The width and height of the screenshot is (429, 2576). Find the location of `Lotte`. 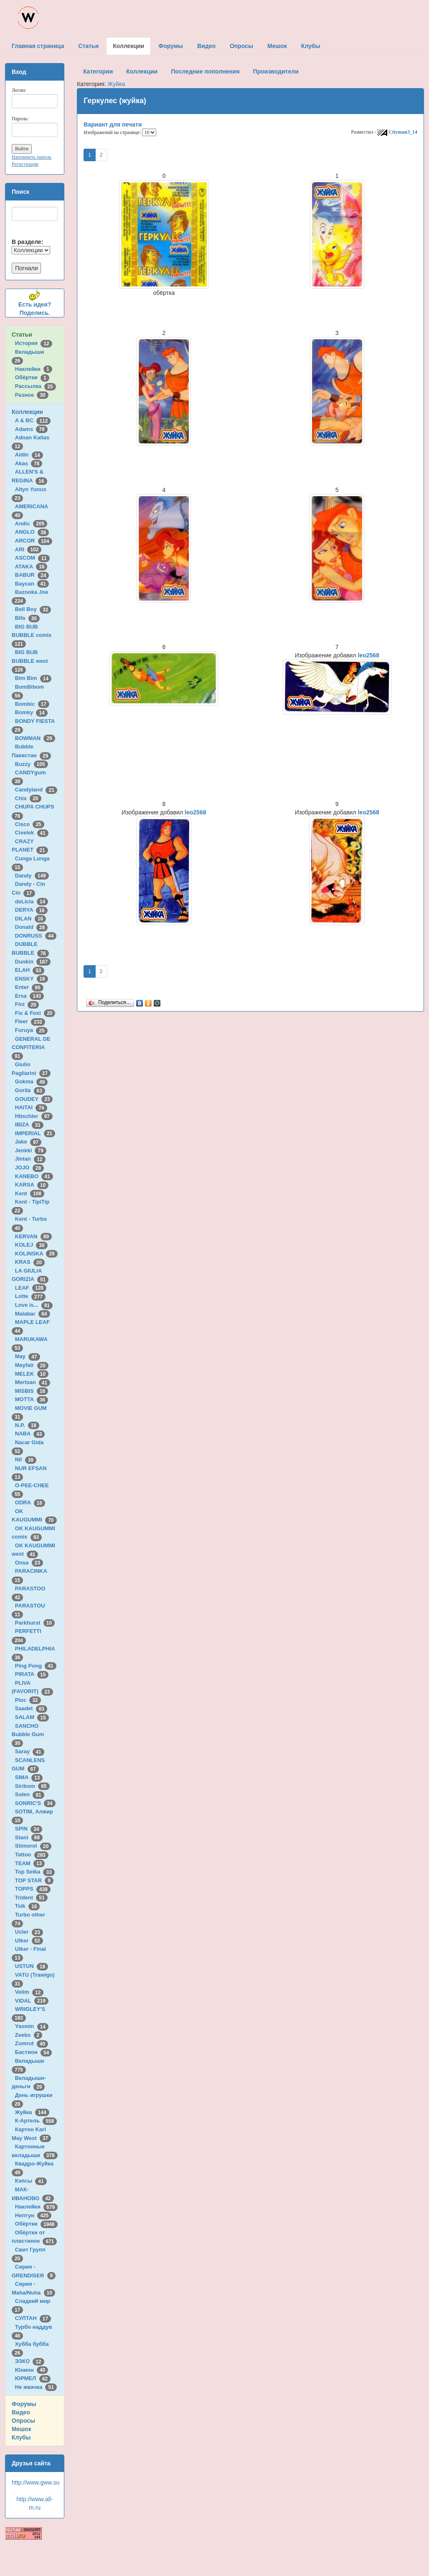

Lotte is located at coordinates (30, 1296).